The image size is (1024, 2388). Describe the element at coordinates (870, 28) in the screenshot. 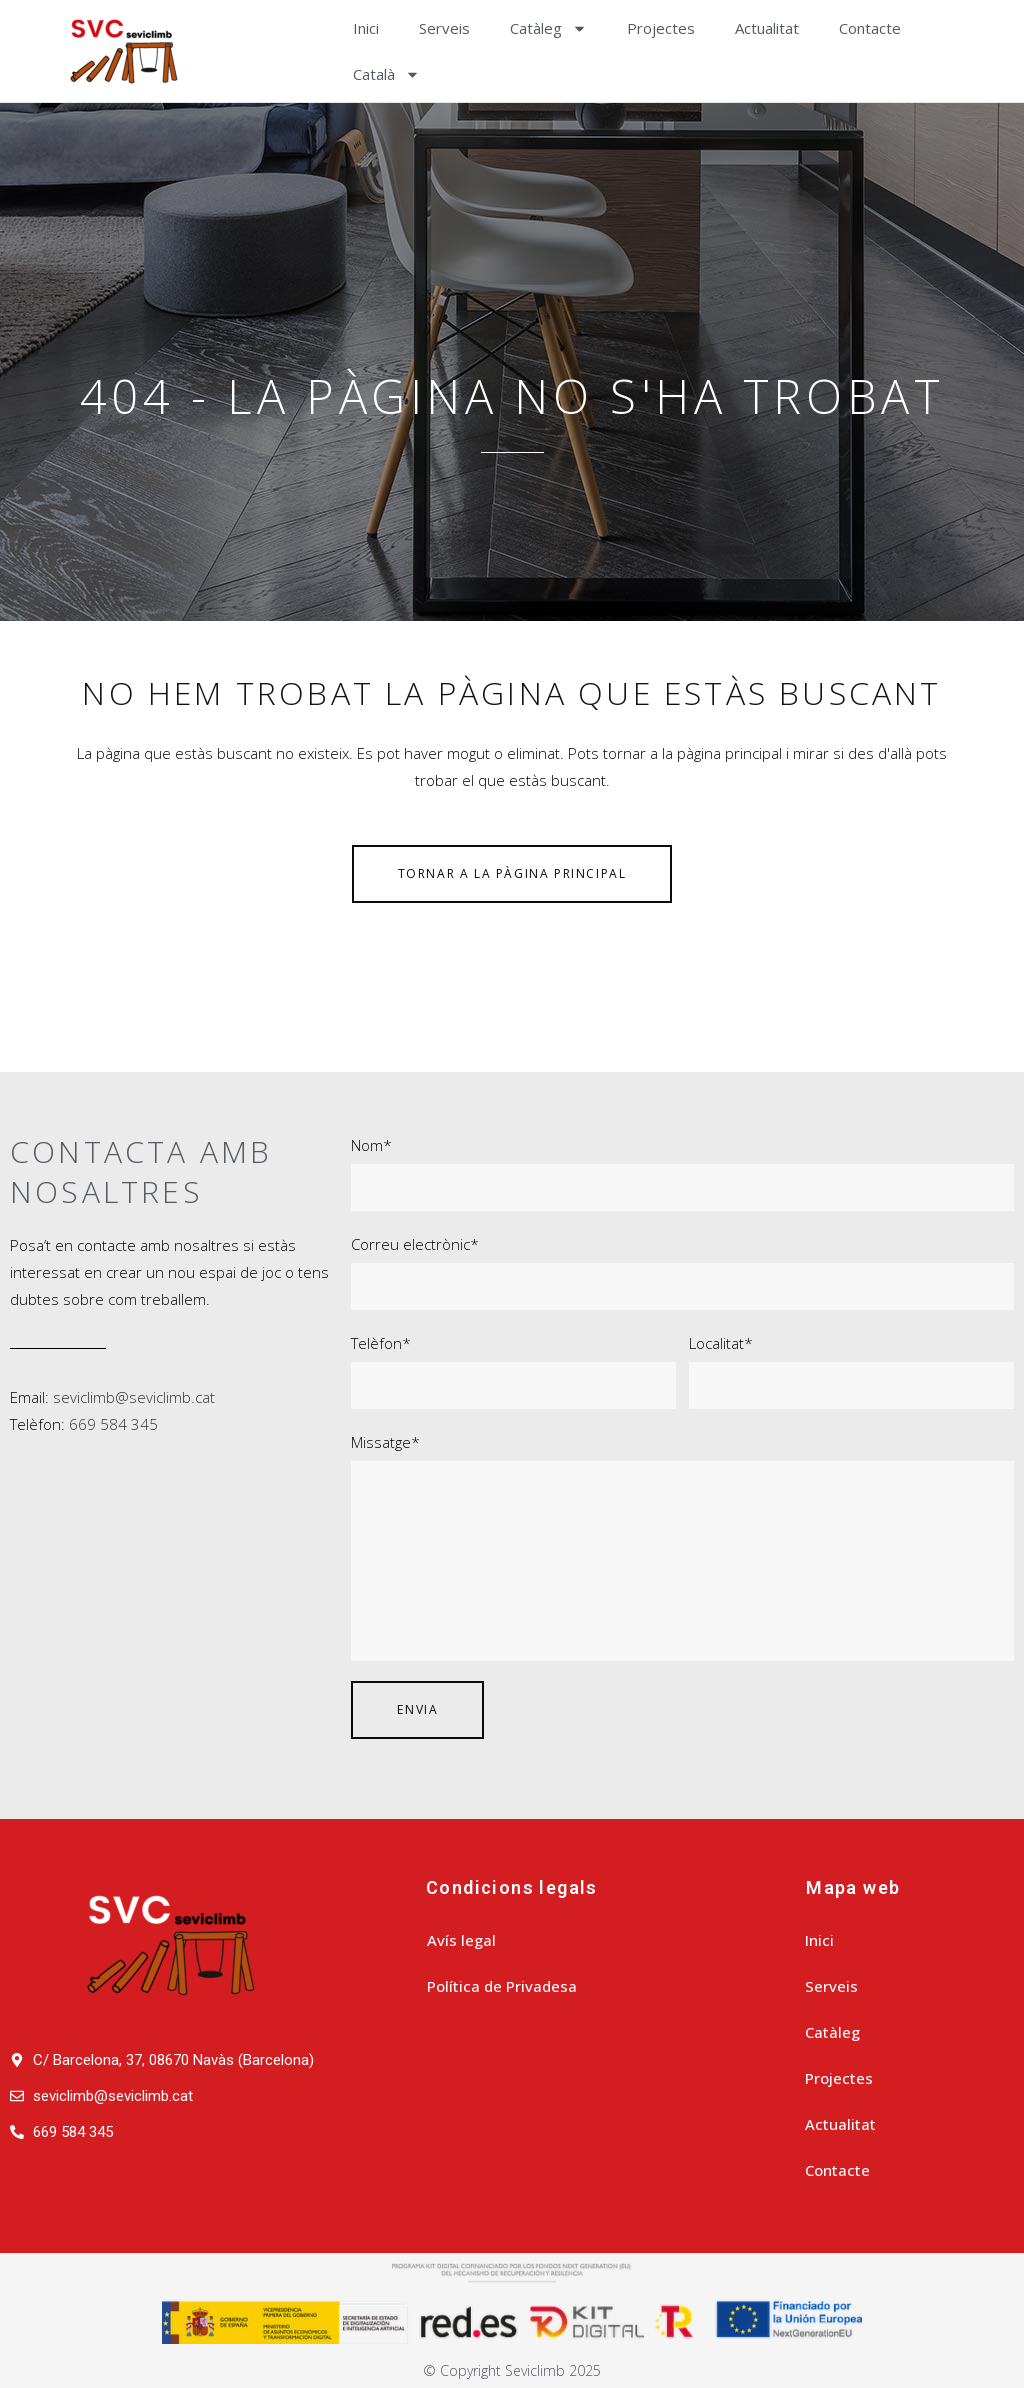

I see `Contacte` at that location.